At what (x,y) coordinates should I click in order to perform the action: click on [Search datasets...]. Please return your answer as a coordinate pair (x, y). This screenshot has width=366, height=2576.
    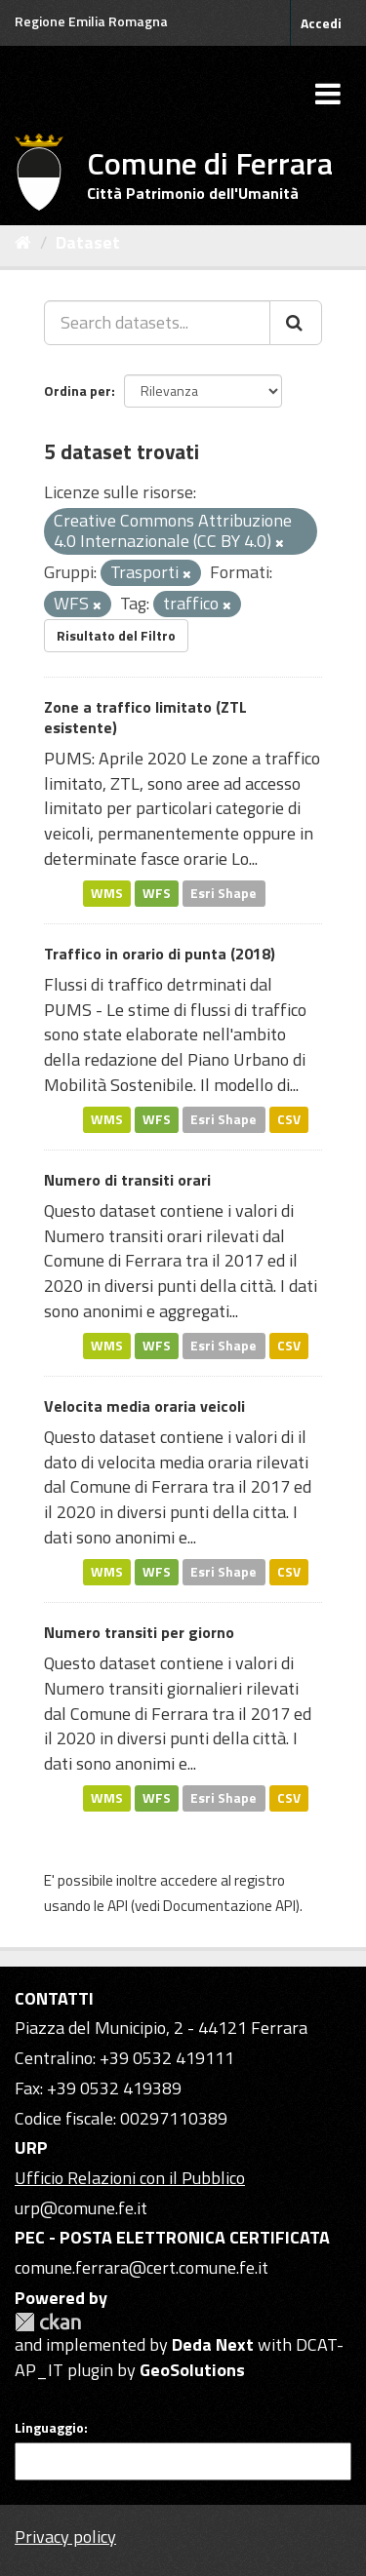
    Looking at the image, I should click on (157, 322).